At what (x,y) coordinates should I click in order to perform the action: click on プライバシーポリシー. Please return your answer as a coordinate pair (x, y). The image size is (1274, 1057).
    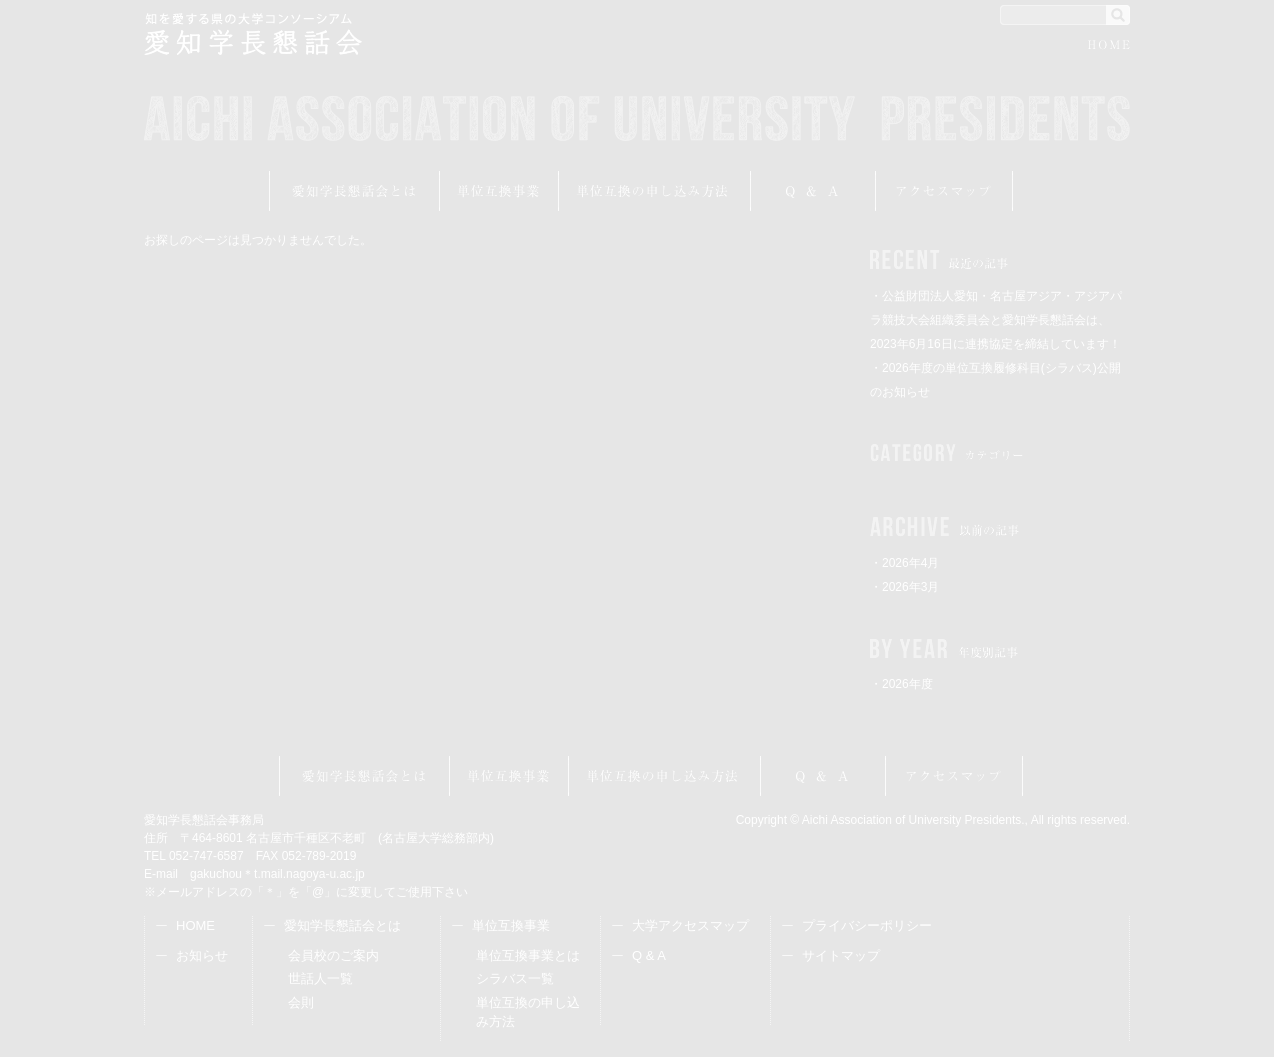
    Looking at the image, I should click on (867, 925).